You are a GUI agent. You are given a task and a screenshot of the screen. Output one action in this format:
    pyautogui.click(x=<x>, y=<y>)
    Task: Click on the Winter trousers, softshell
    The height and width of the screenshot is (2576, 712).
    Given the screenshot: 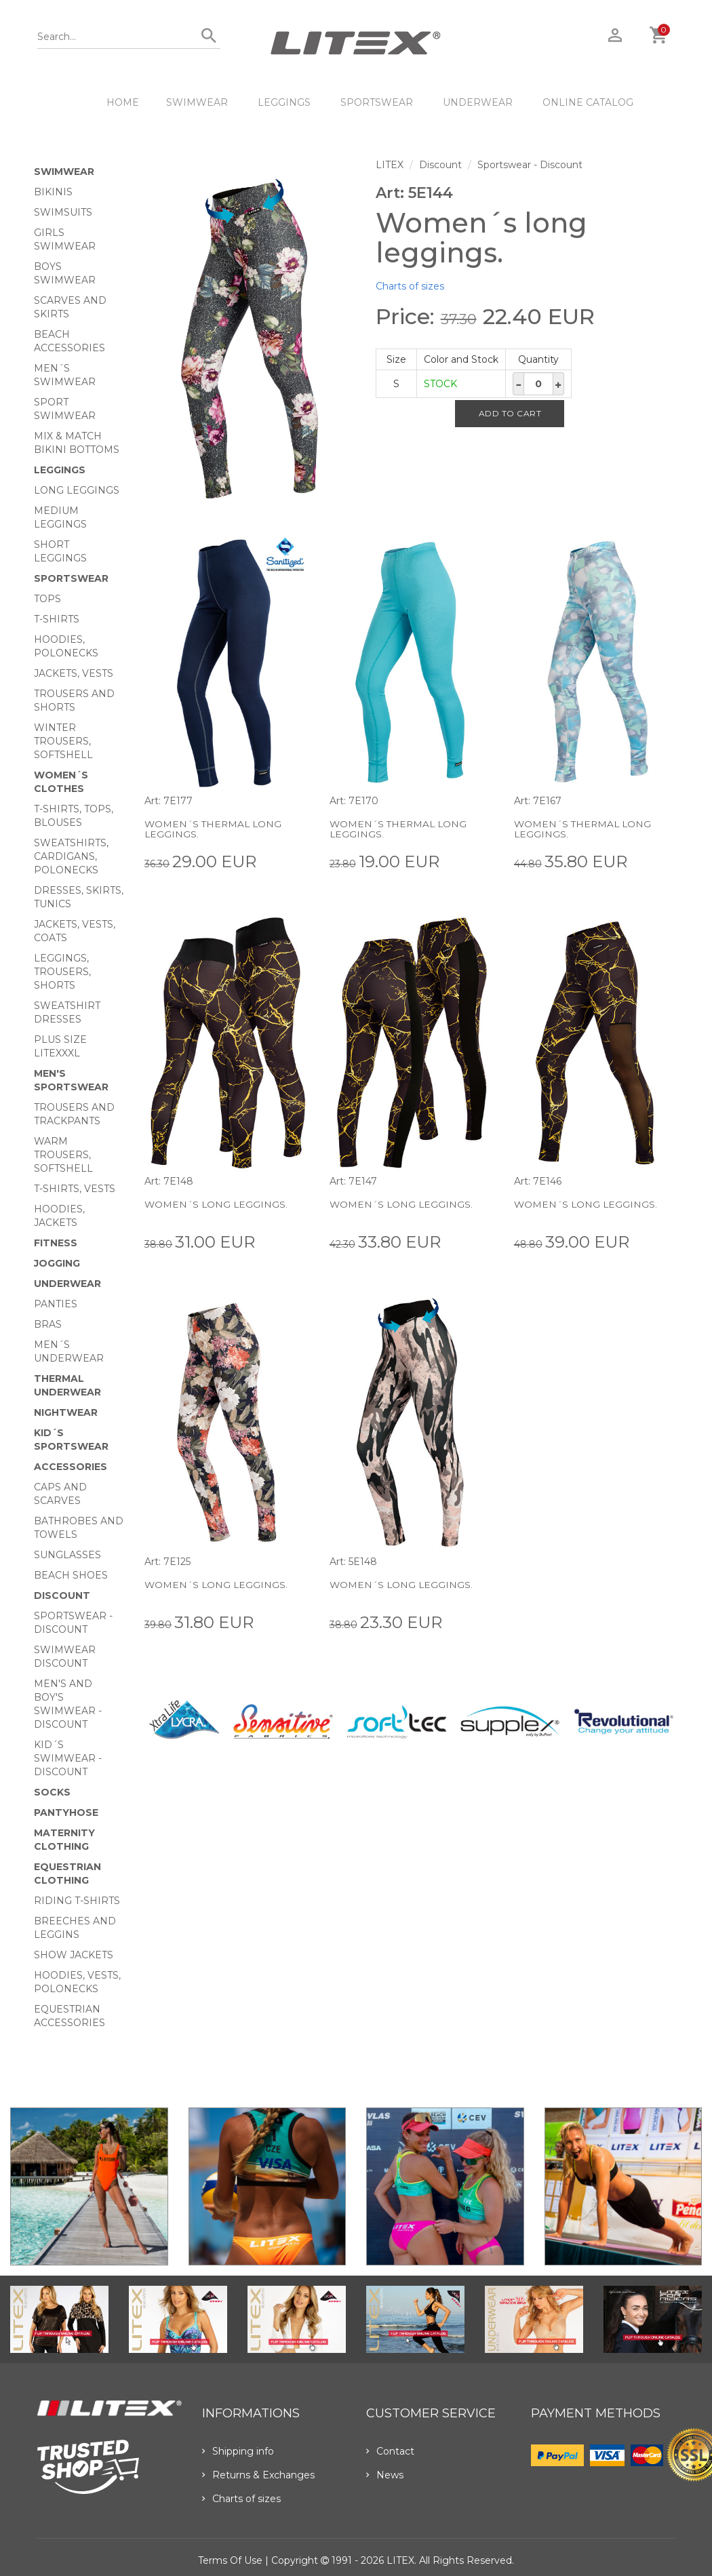 What is the action you would take?
    pyautogui.click(x=63, y=741)
    